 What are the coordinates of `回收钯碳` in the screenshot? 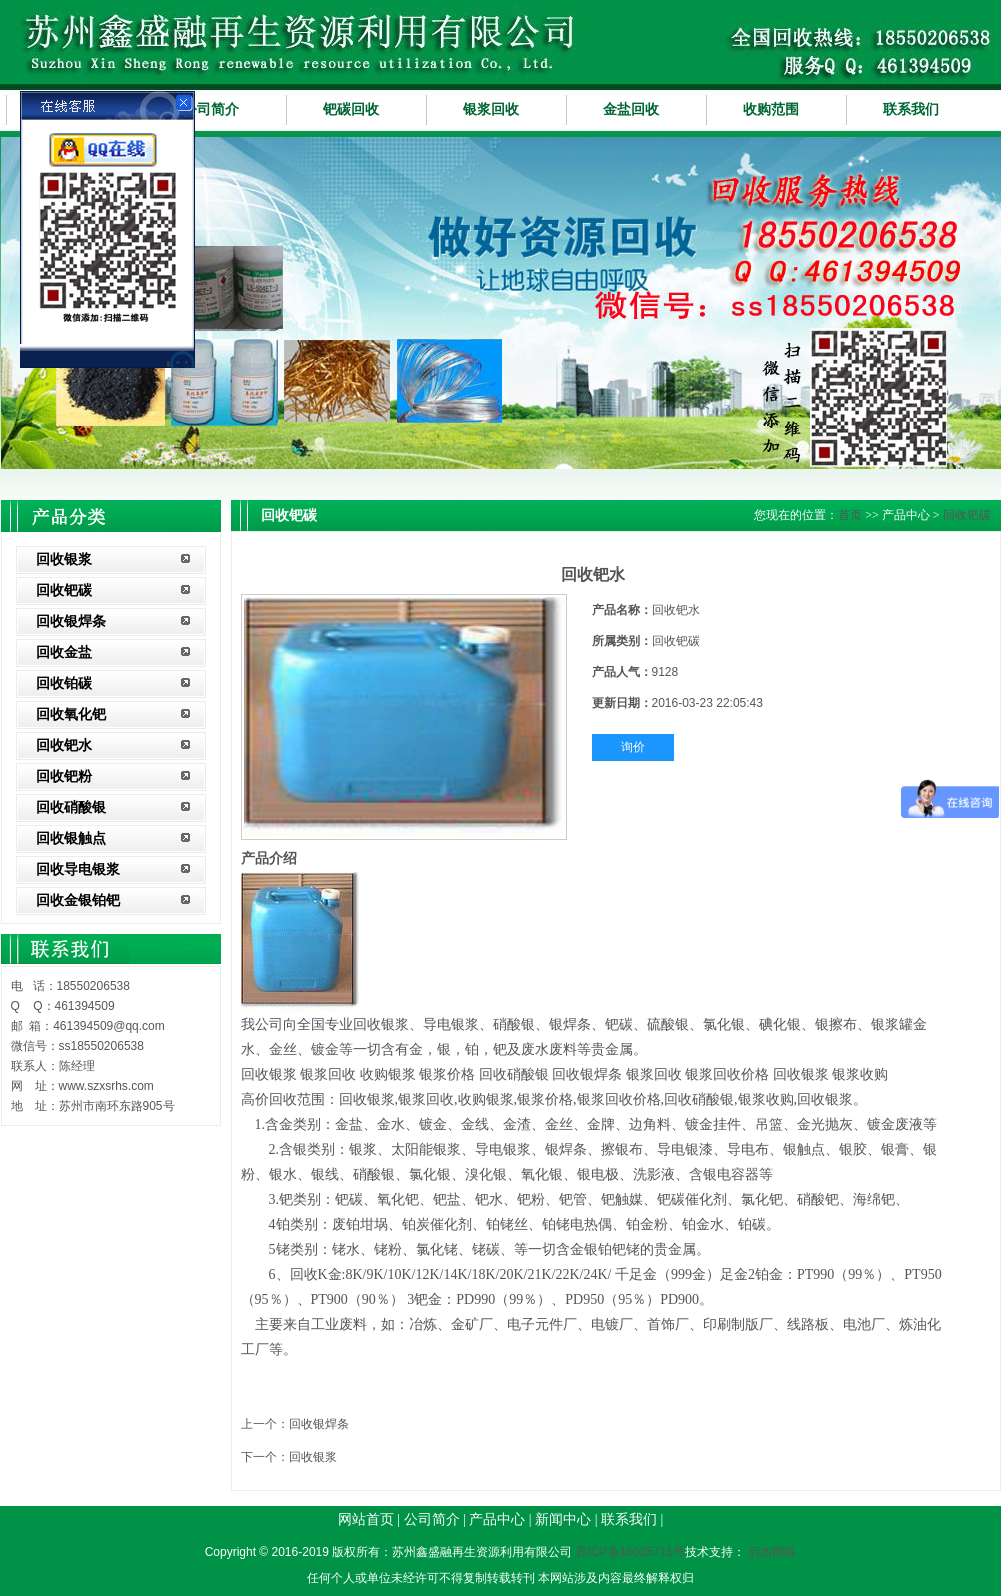 It's located at (64, 590).